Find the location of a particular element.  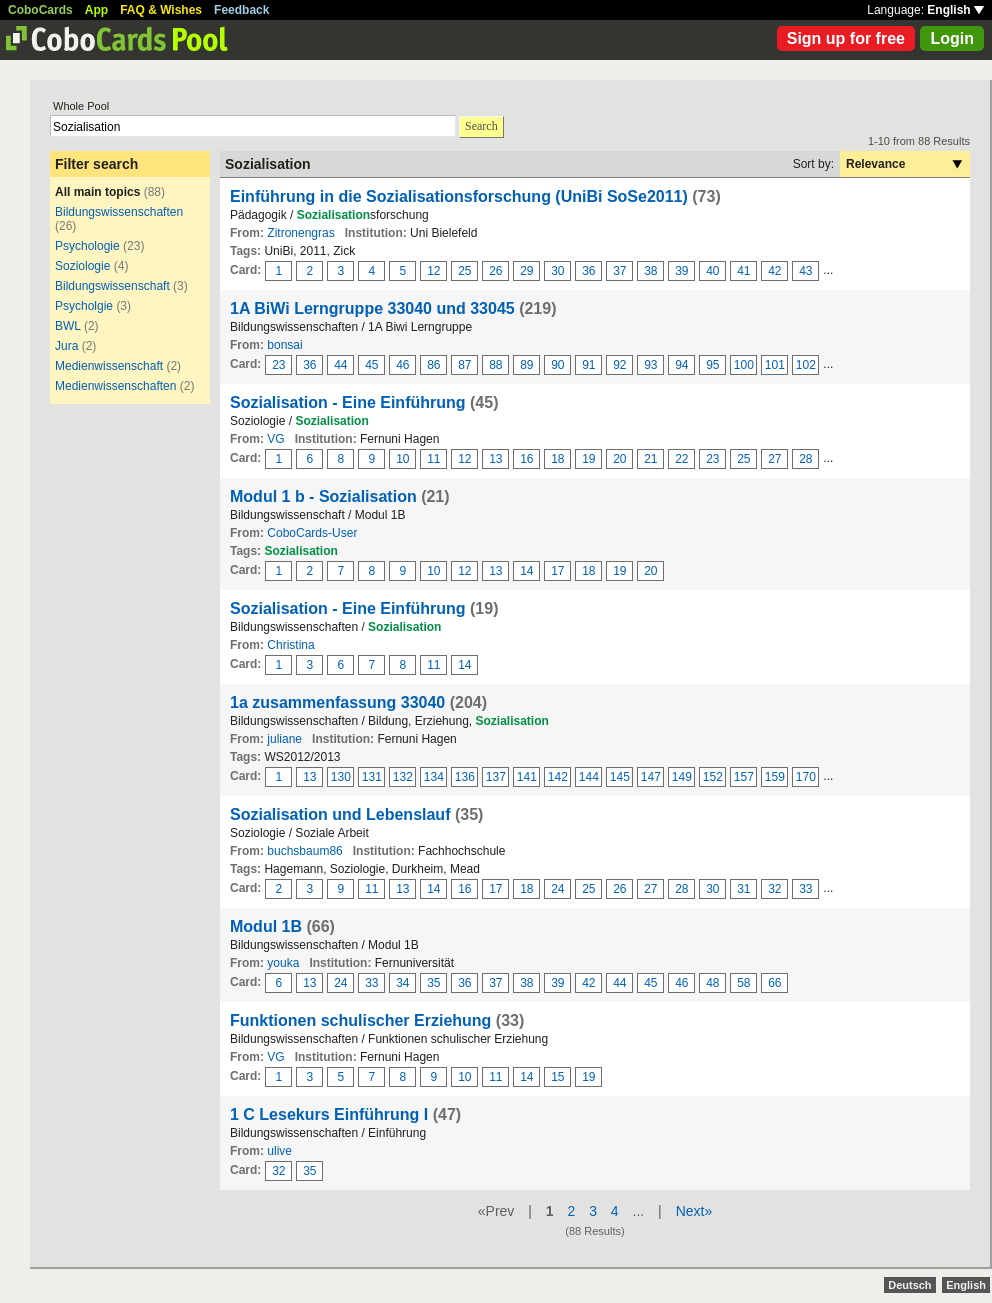

Einführung in die Sozialisationsforschung (UniBi SoSe2011) is located at coordinates (459, 196).